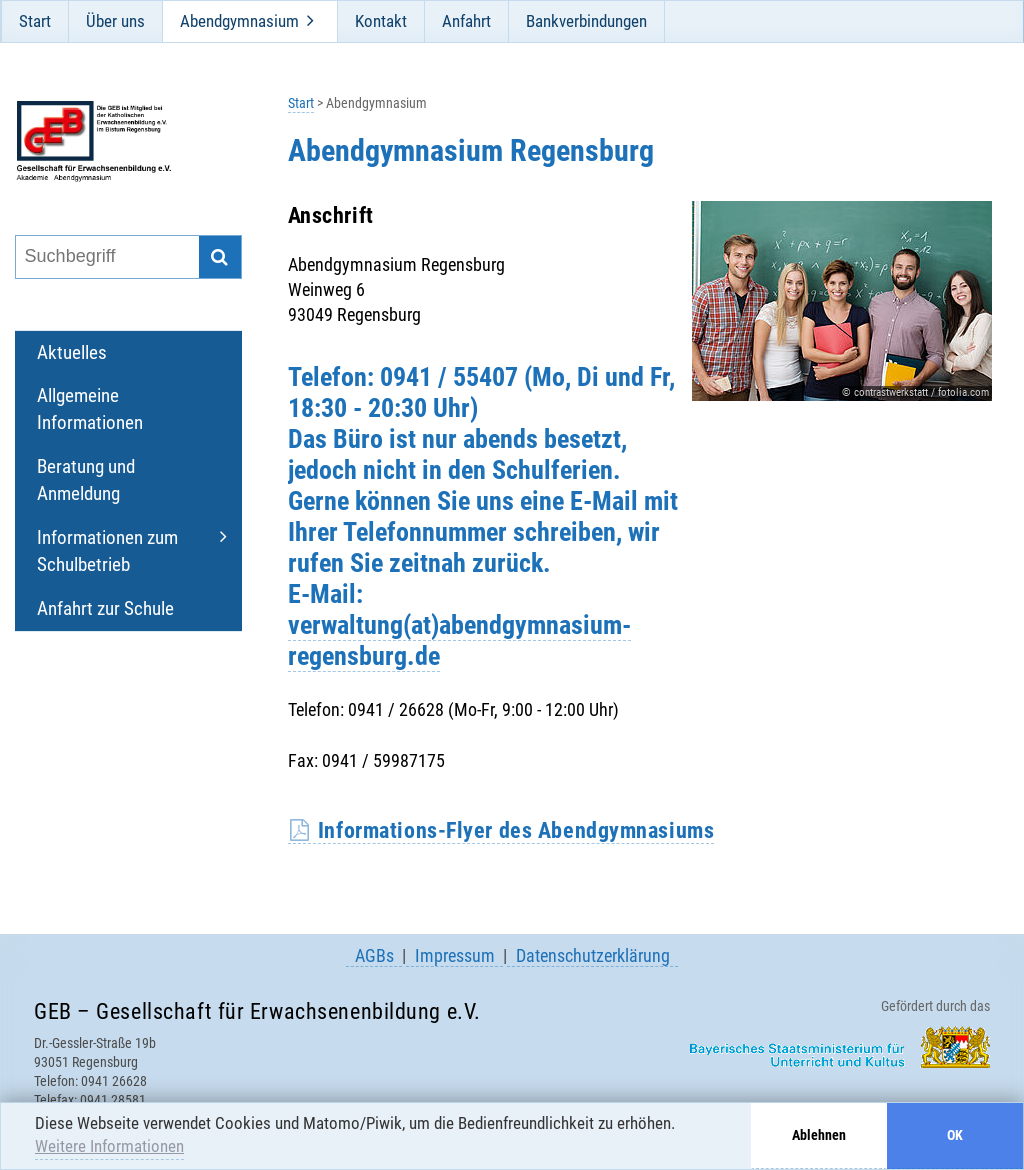  I want to click on Anfahrt, so click(466, 21).